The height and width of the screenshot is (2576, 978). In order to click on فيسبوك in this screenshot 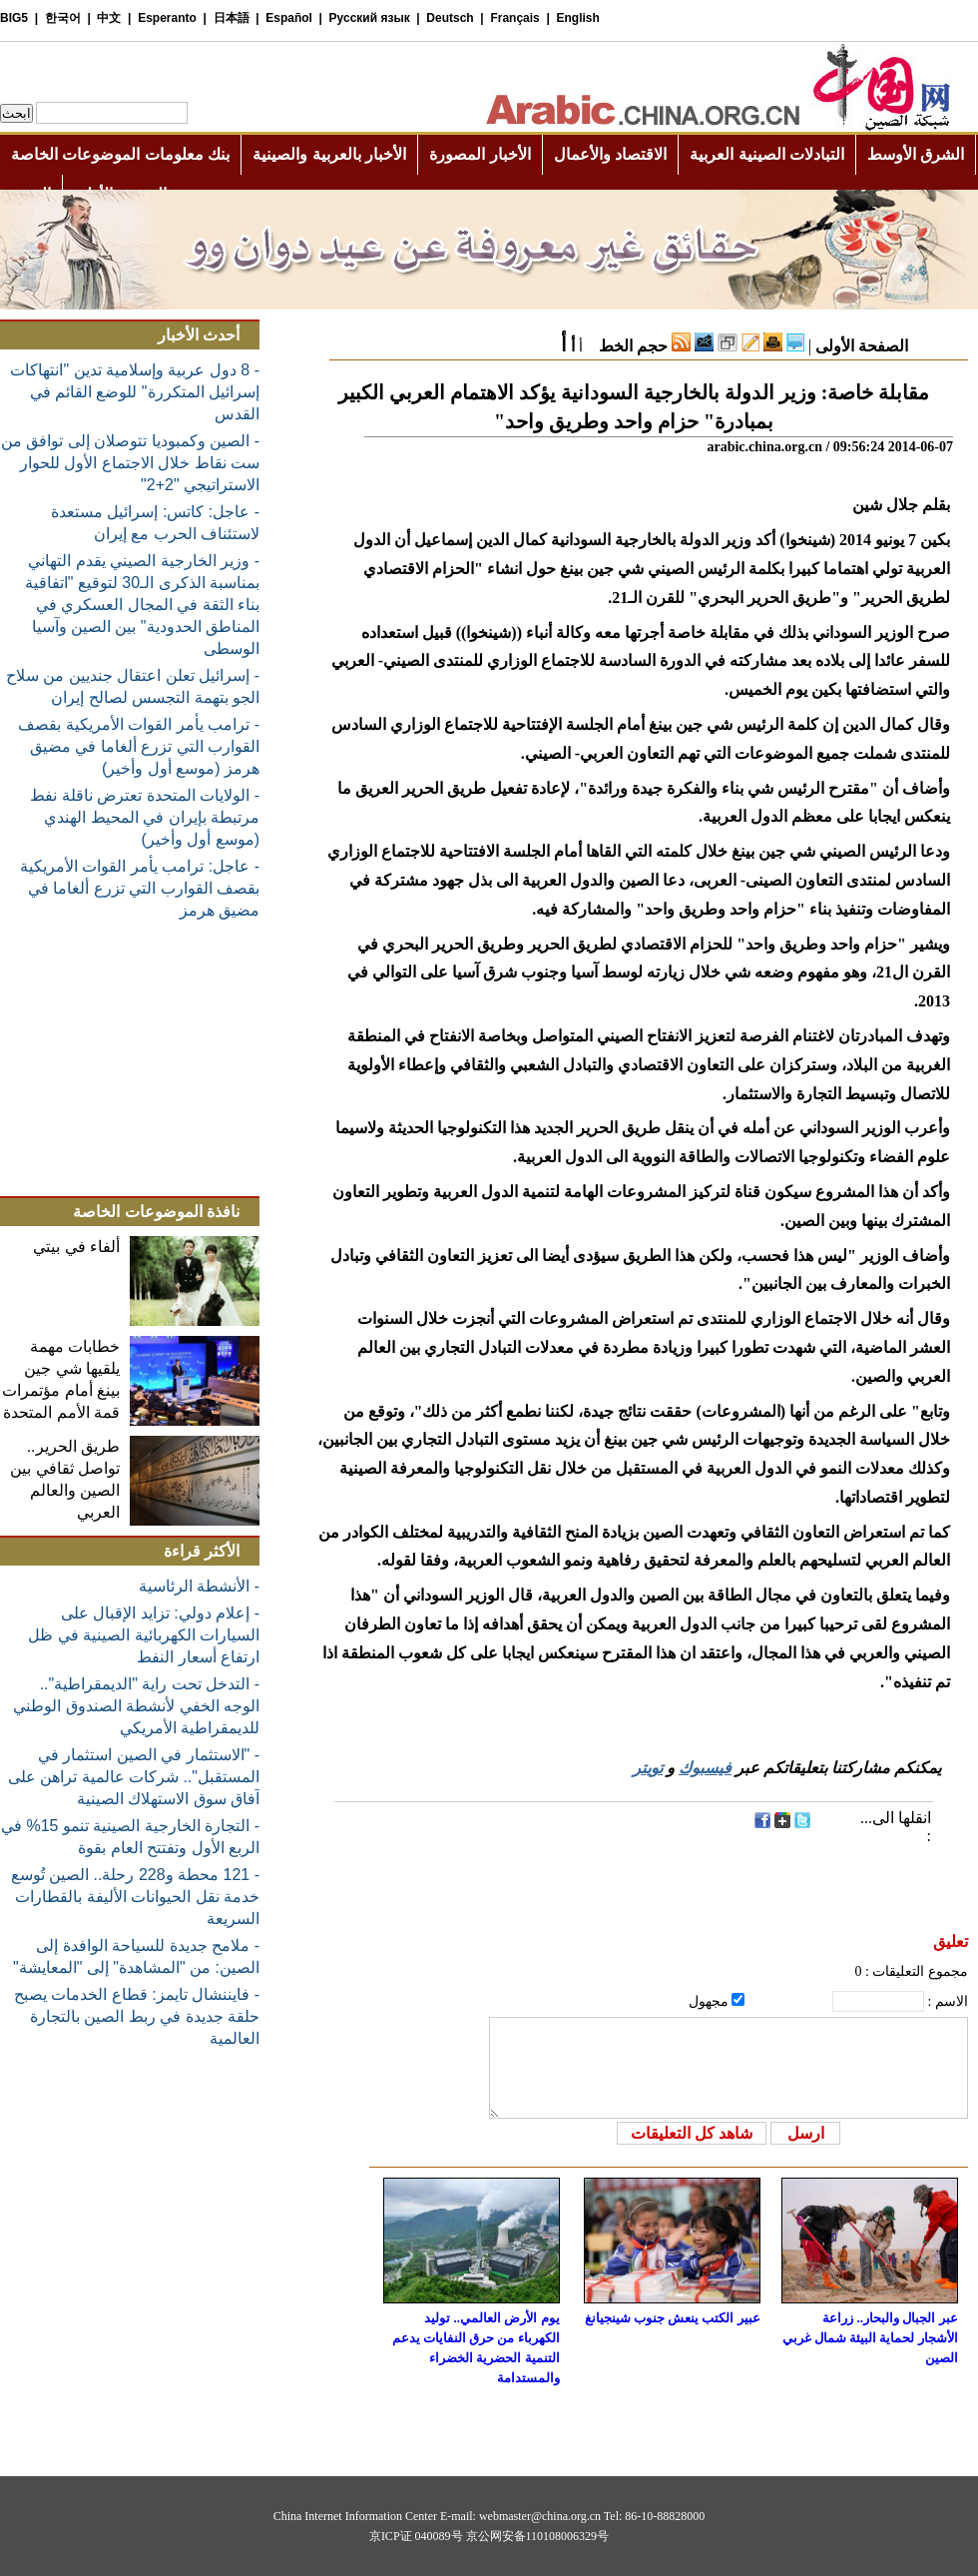, I will do `click(705, 1767)`.